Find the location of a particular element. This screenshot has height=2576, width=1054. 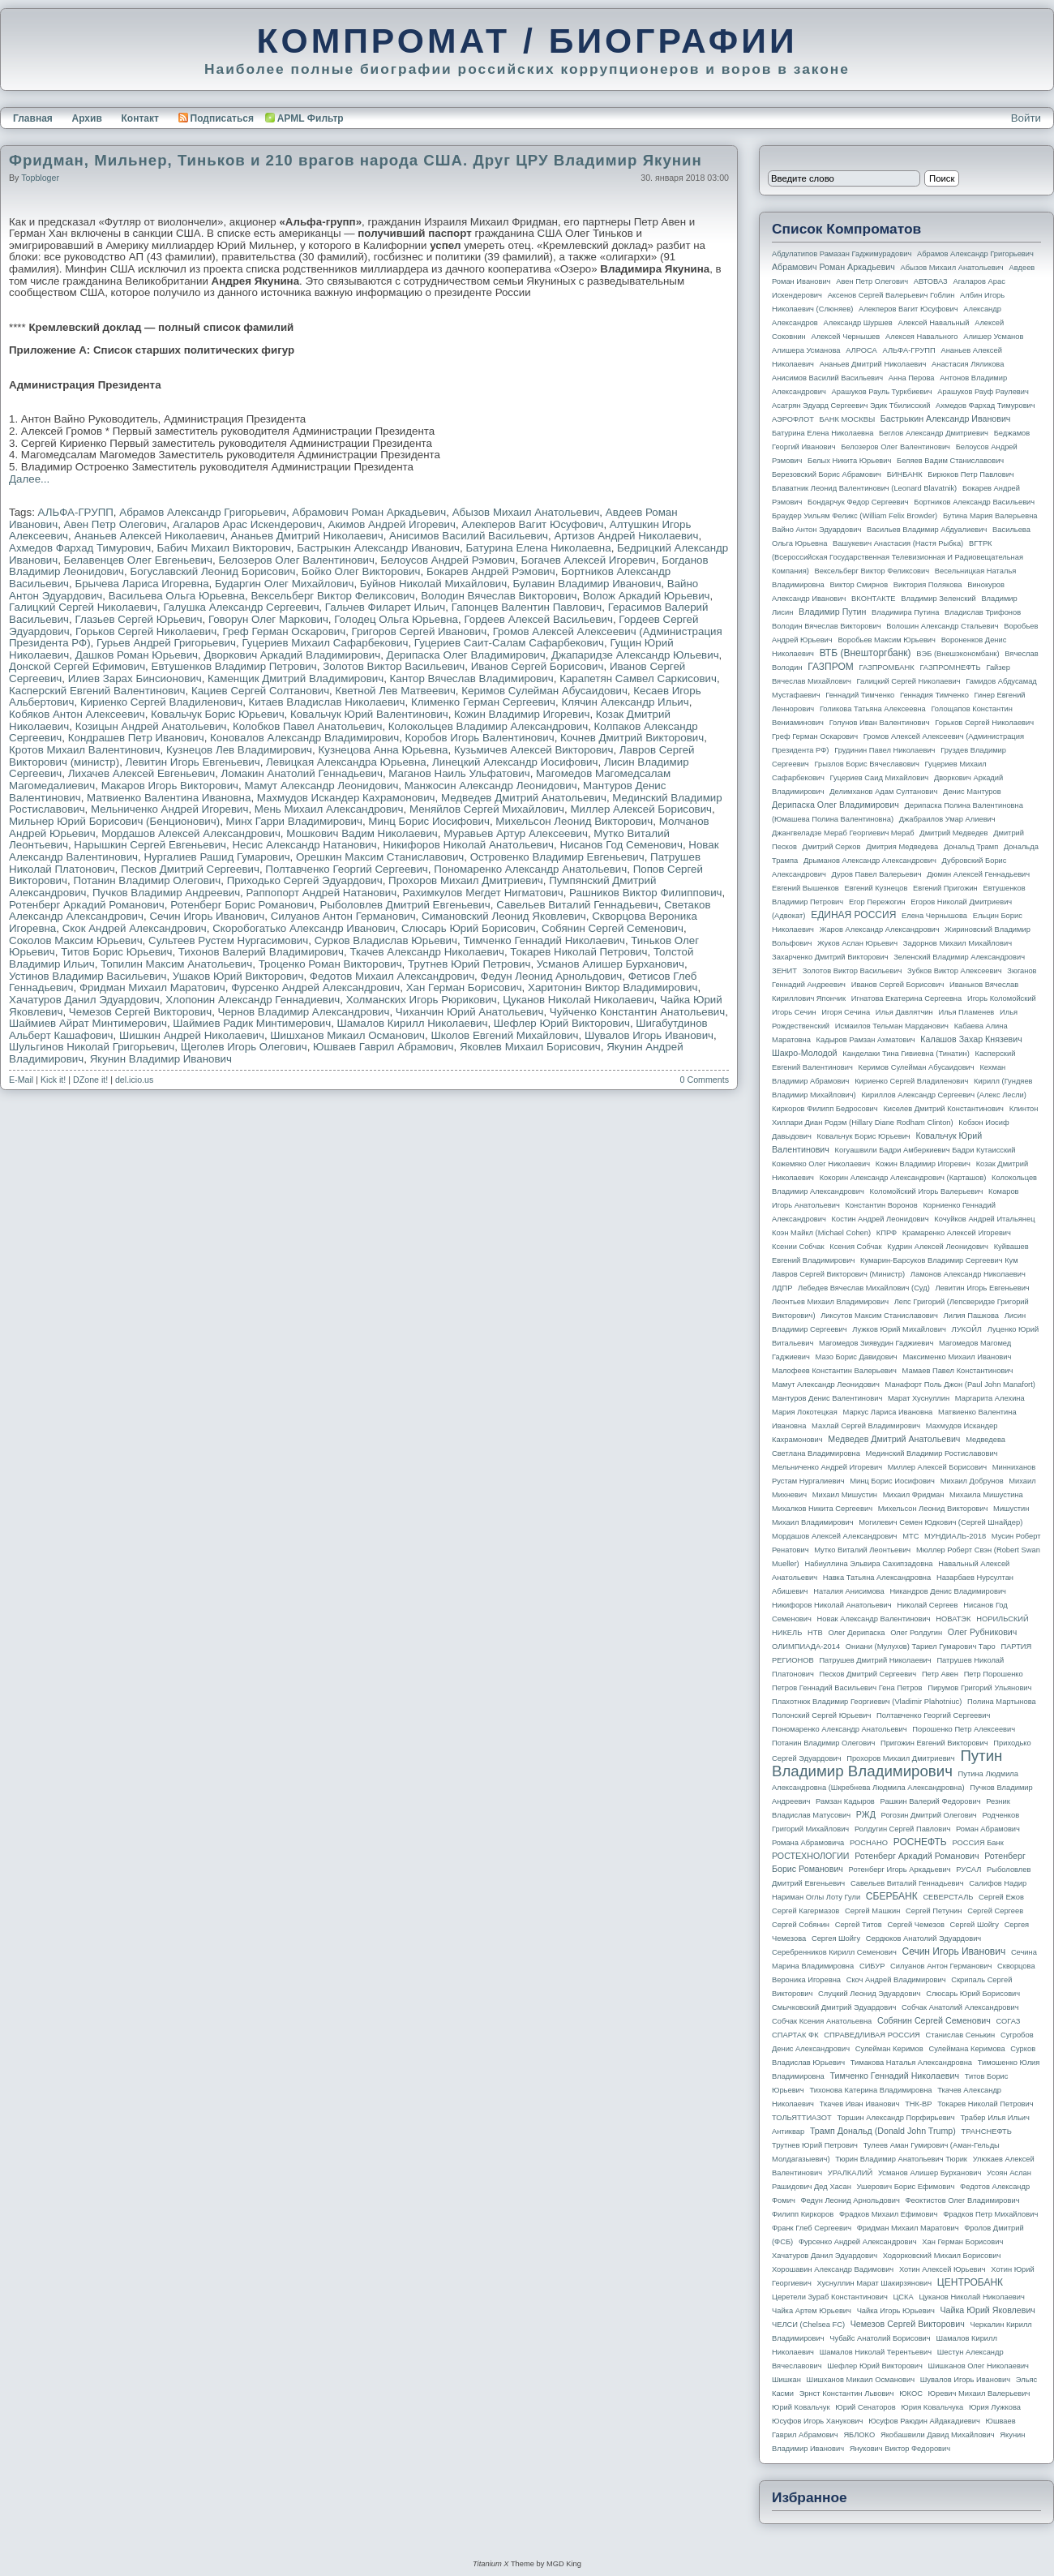

Греф Герман Оскарович is located at coordinates (284, 631).